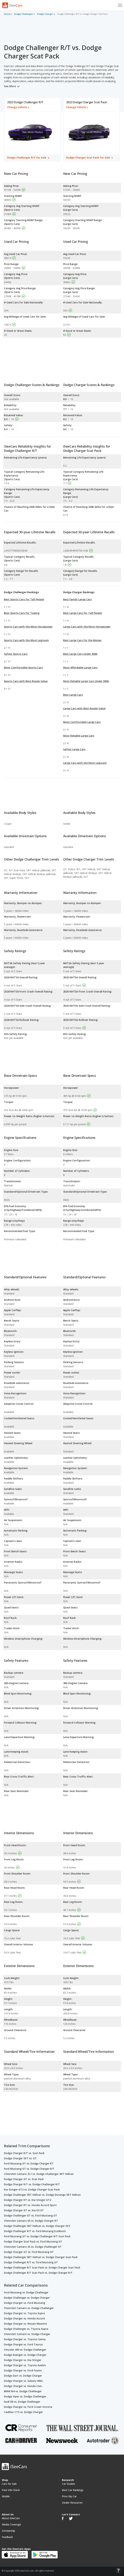 The image size is (124, 2576). I want to click on Dodge Charger SXT vs. GT, so click(20, 2158).